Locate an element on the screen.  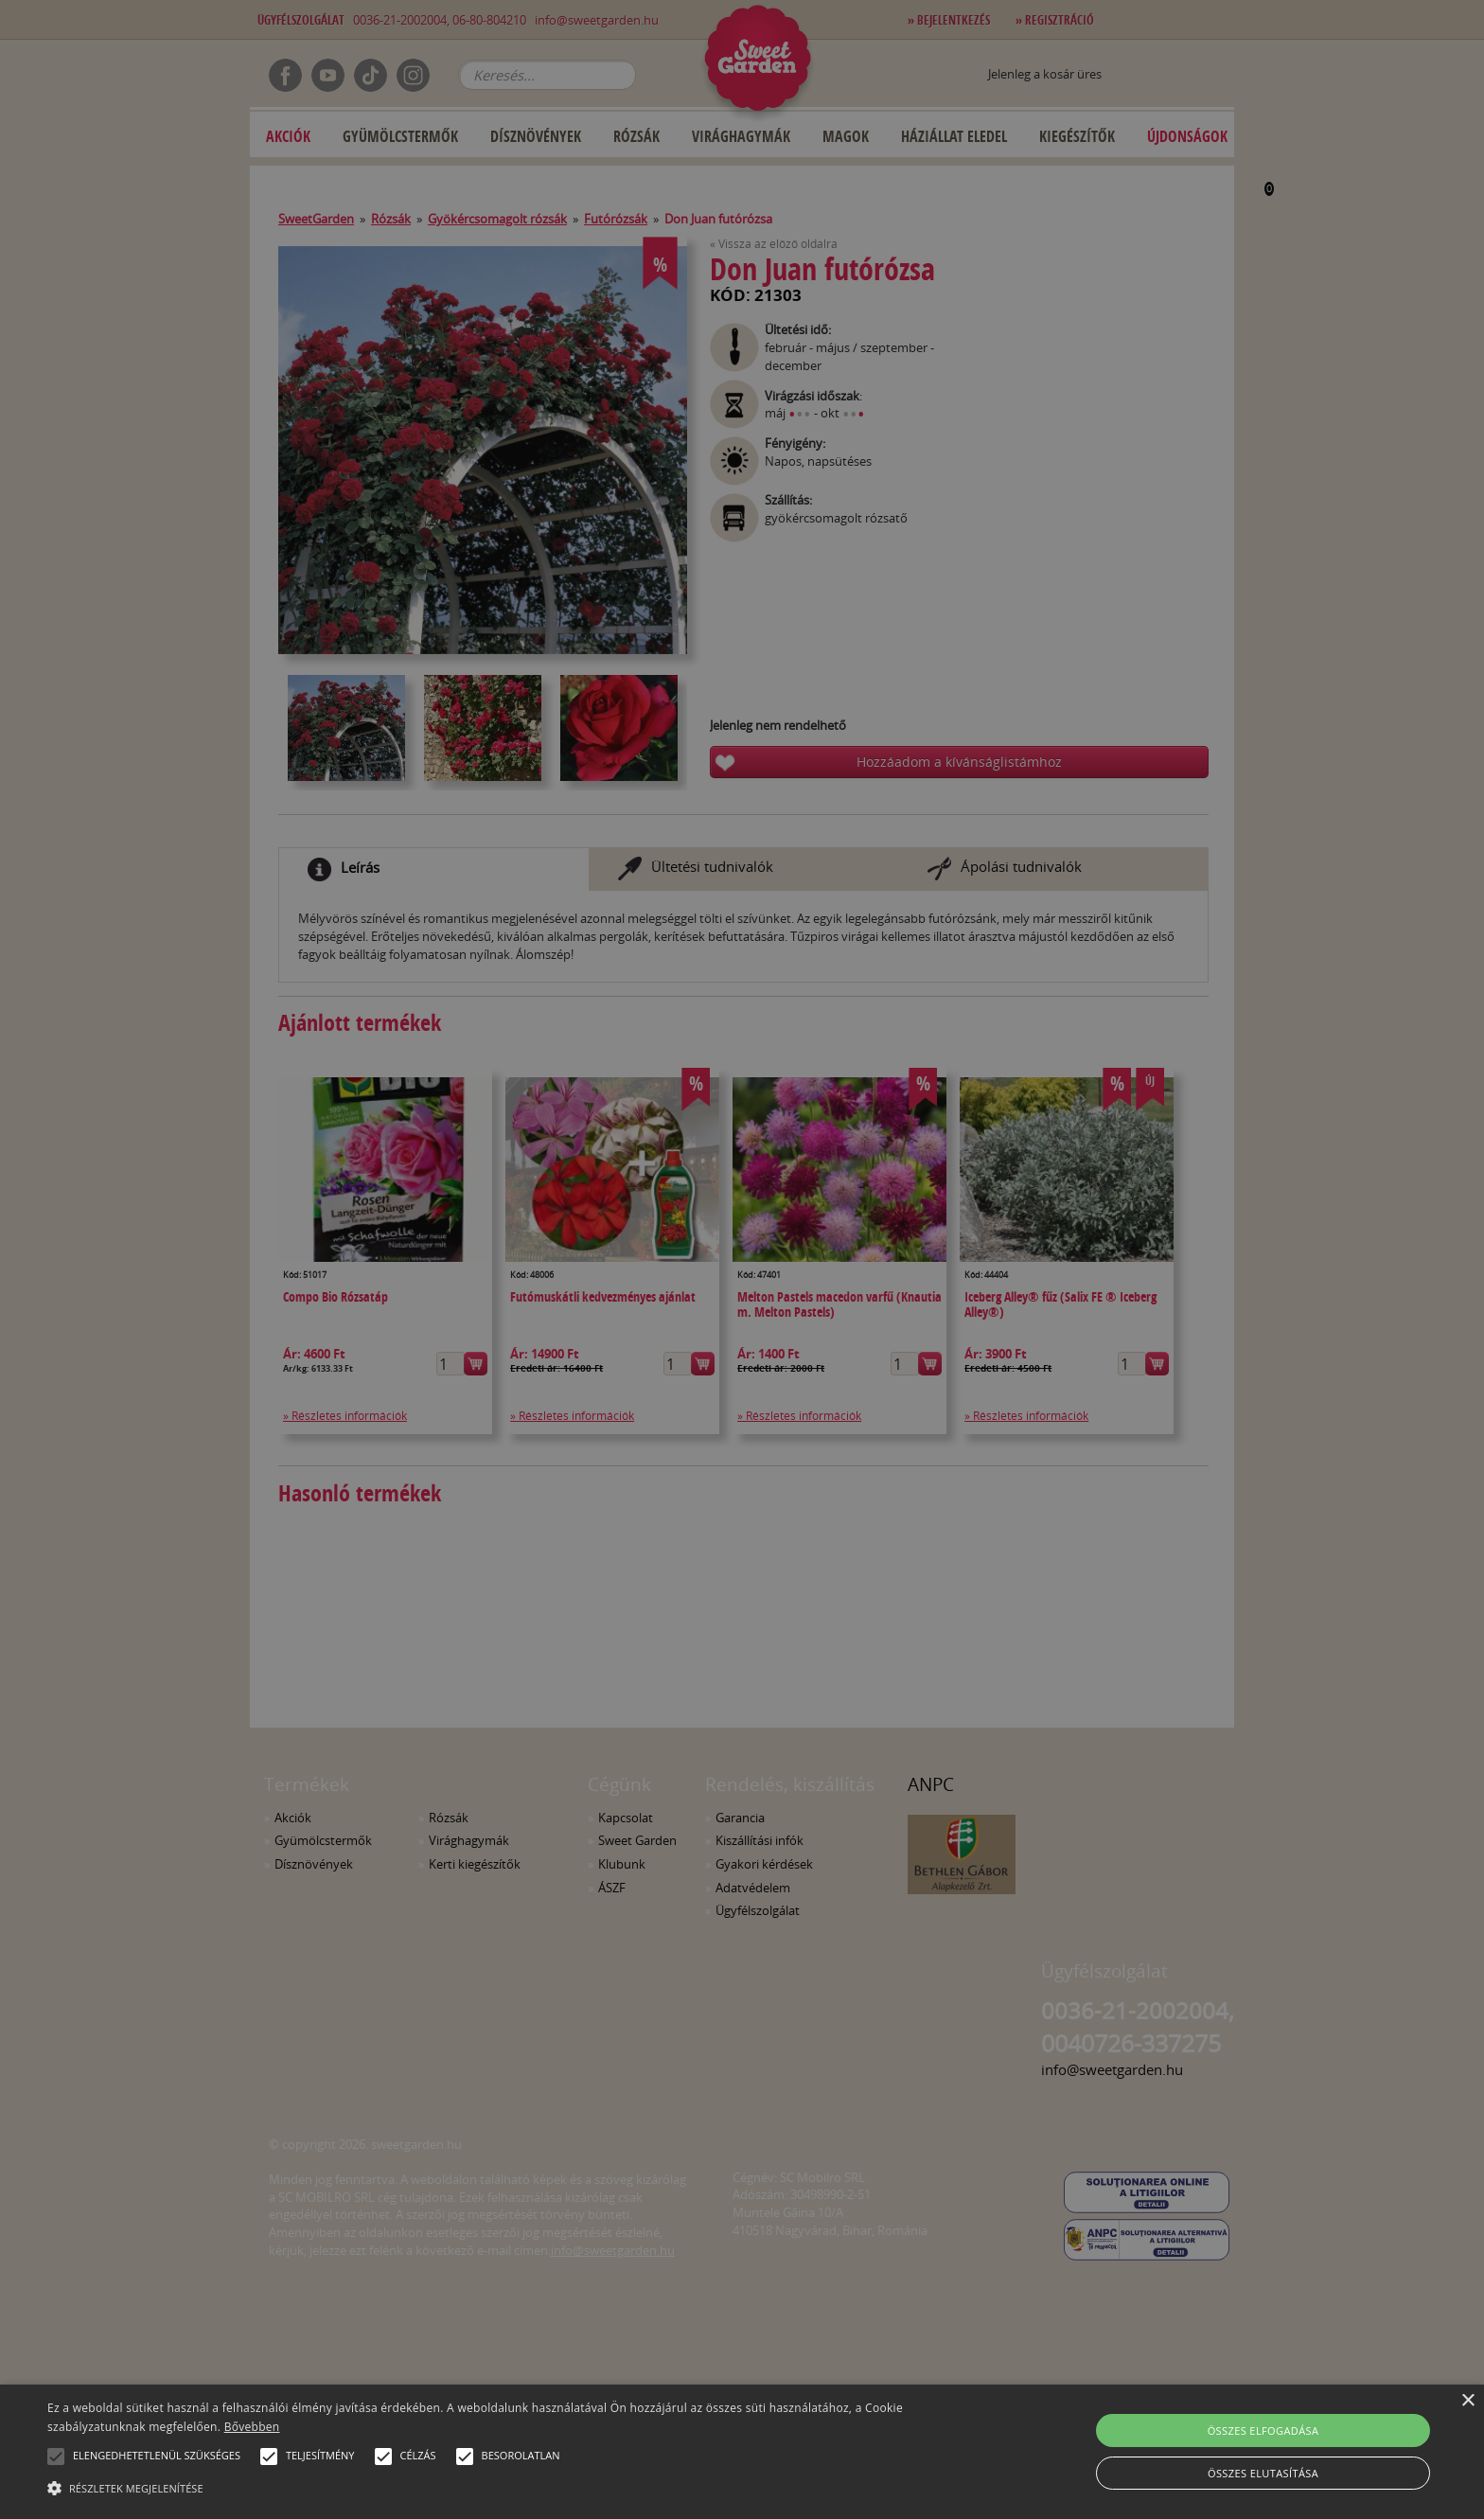
Összes elfogadása [button] is located at coordinates (1263, 2430).